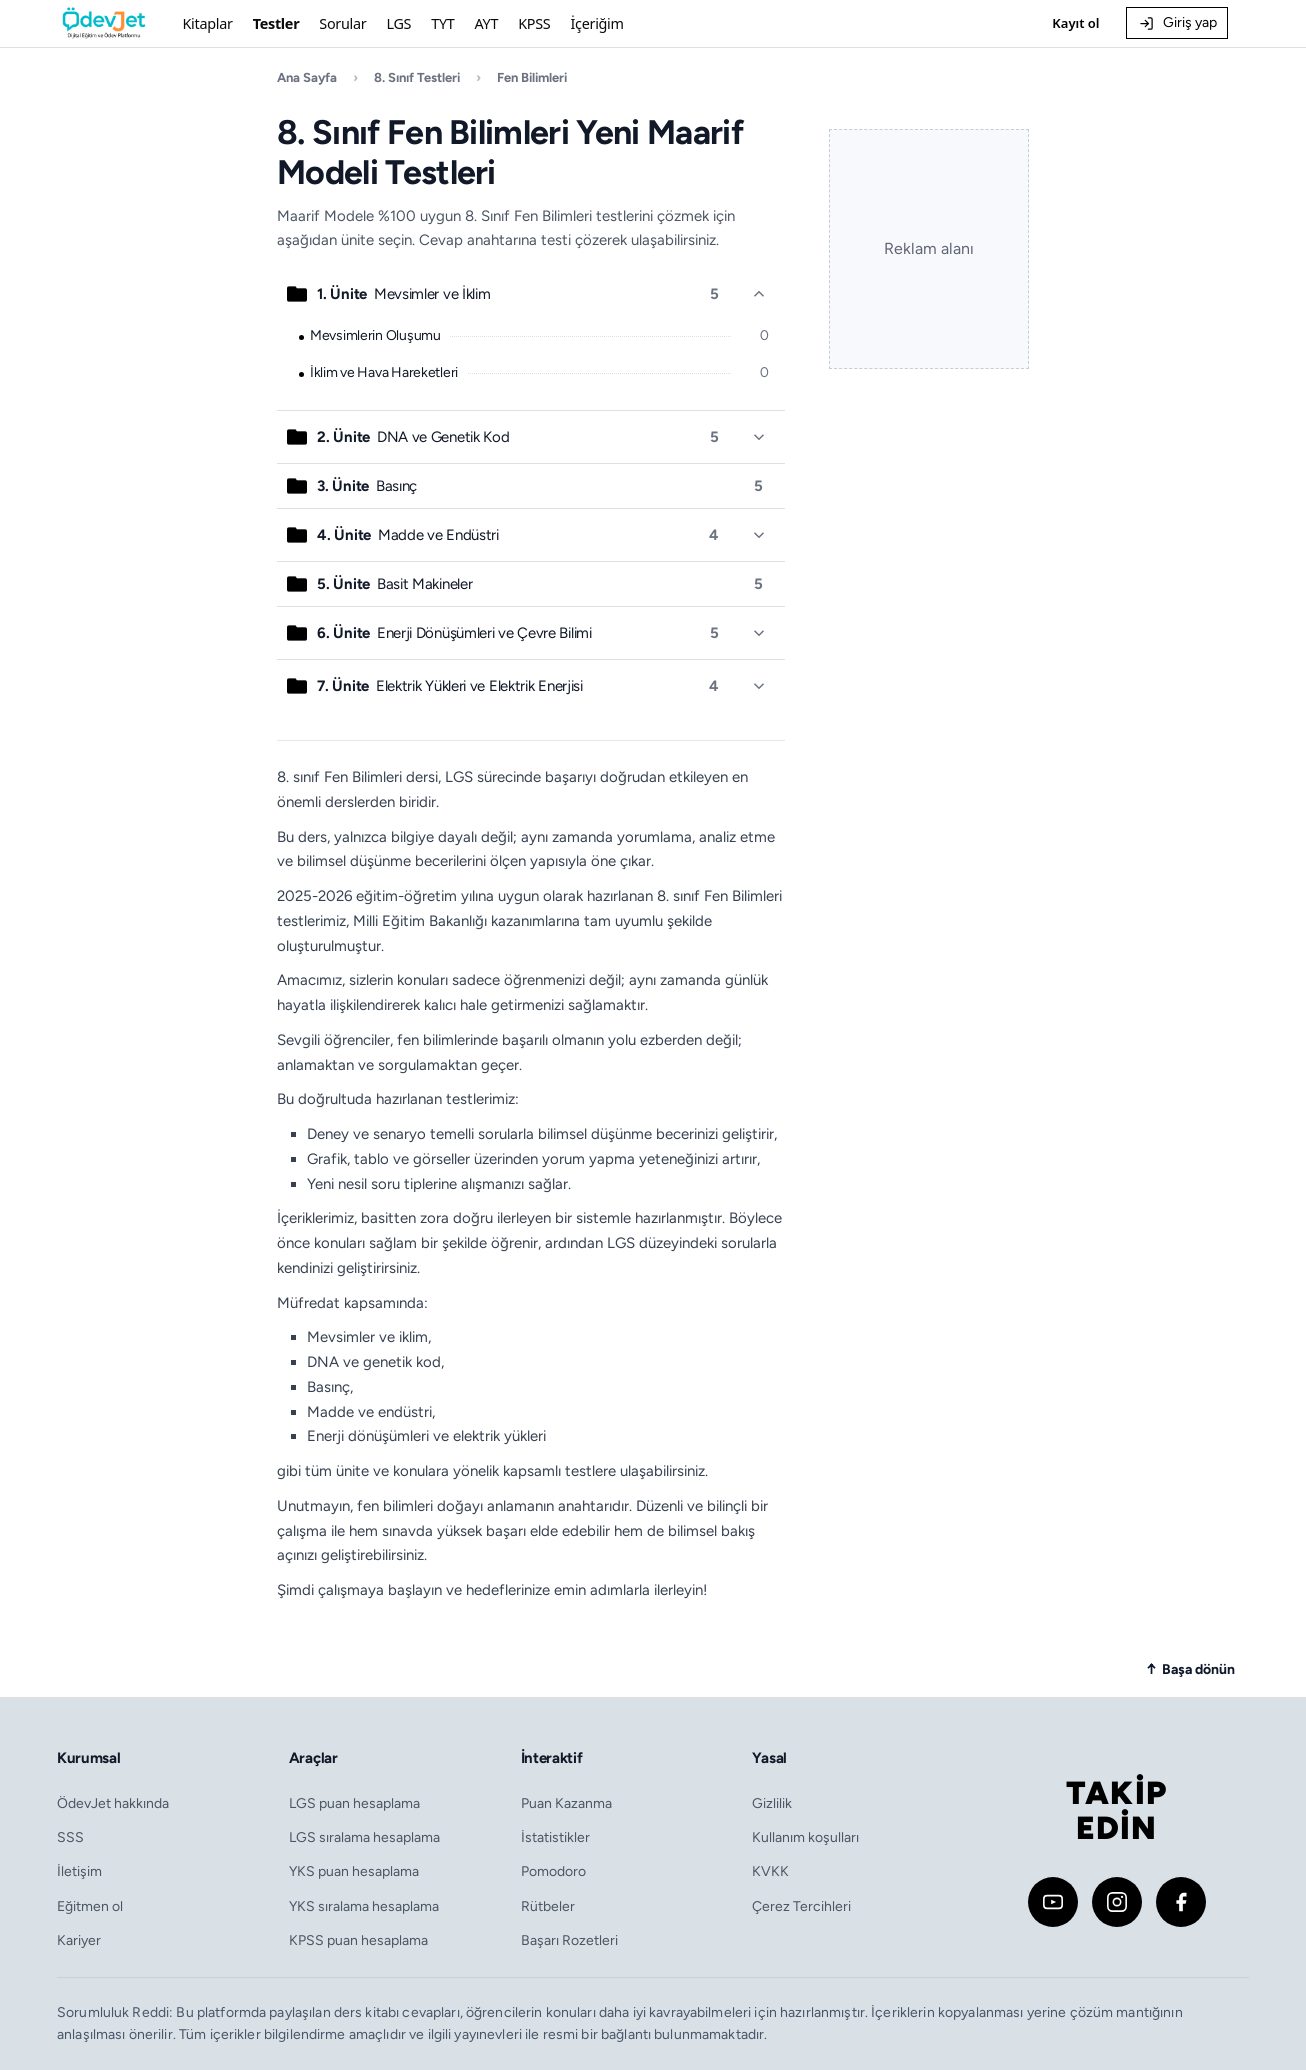 This screenshot has height=2070, width=1306. I want to click on Kullanım koşulları, so click(805, 1837).